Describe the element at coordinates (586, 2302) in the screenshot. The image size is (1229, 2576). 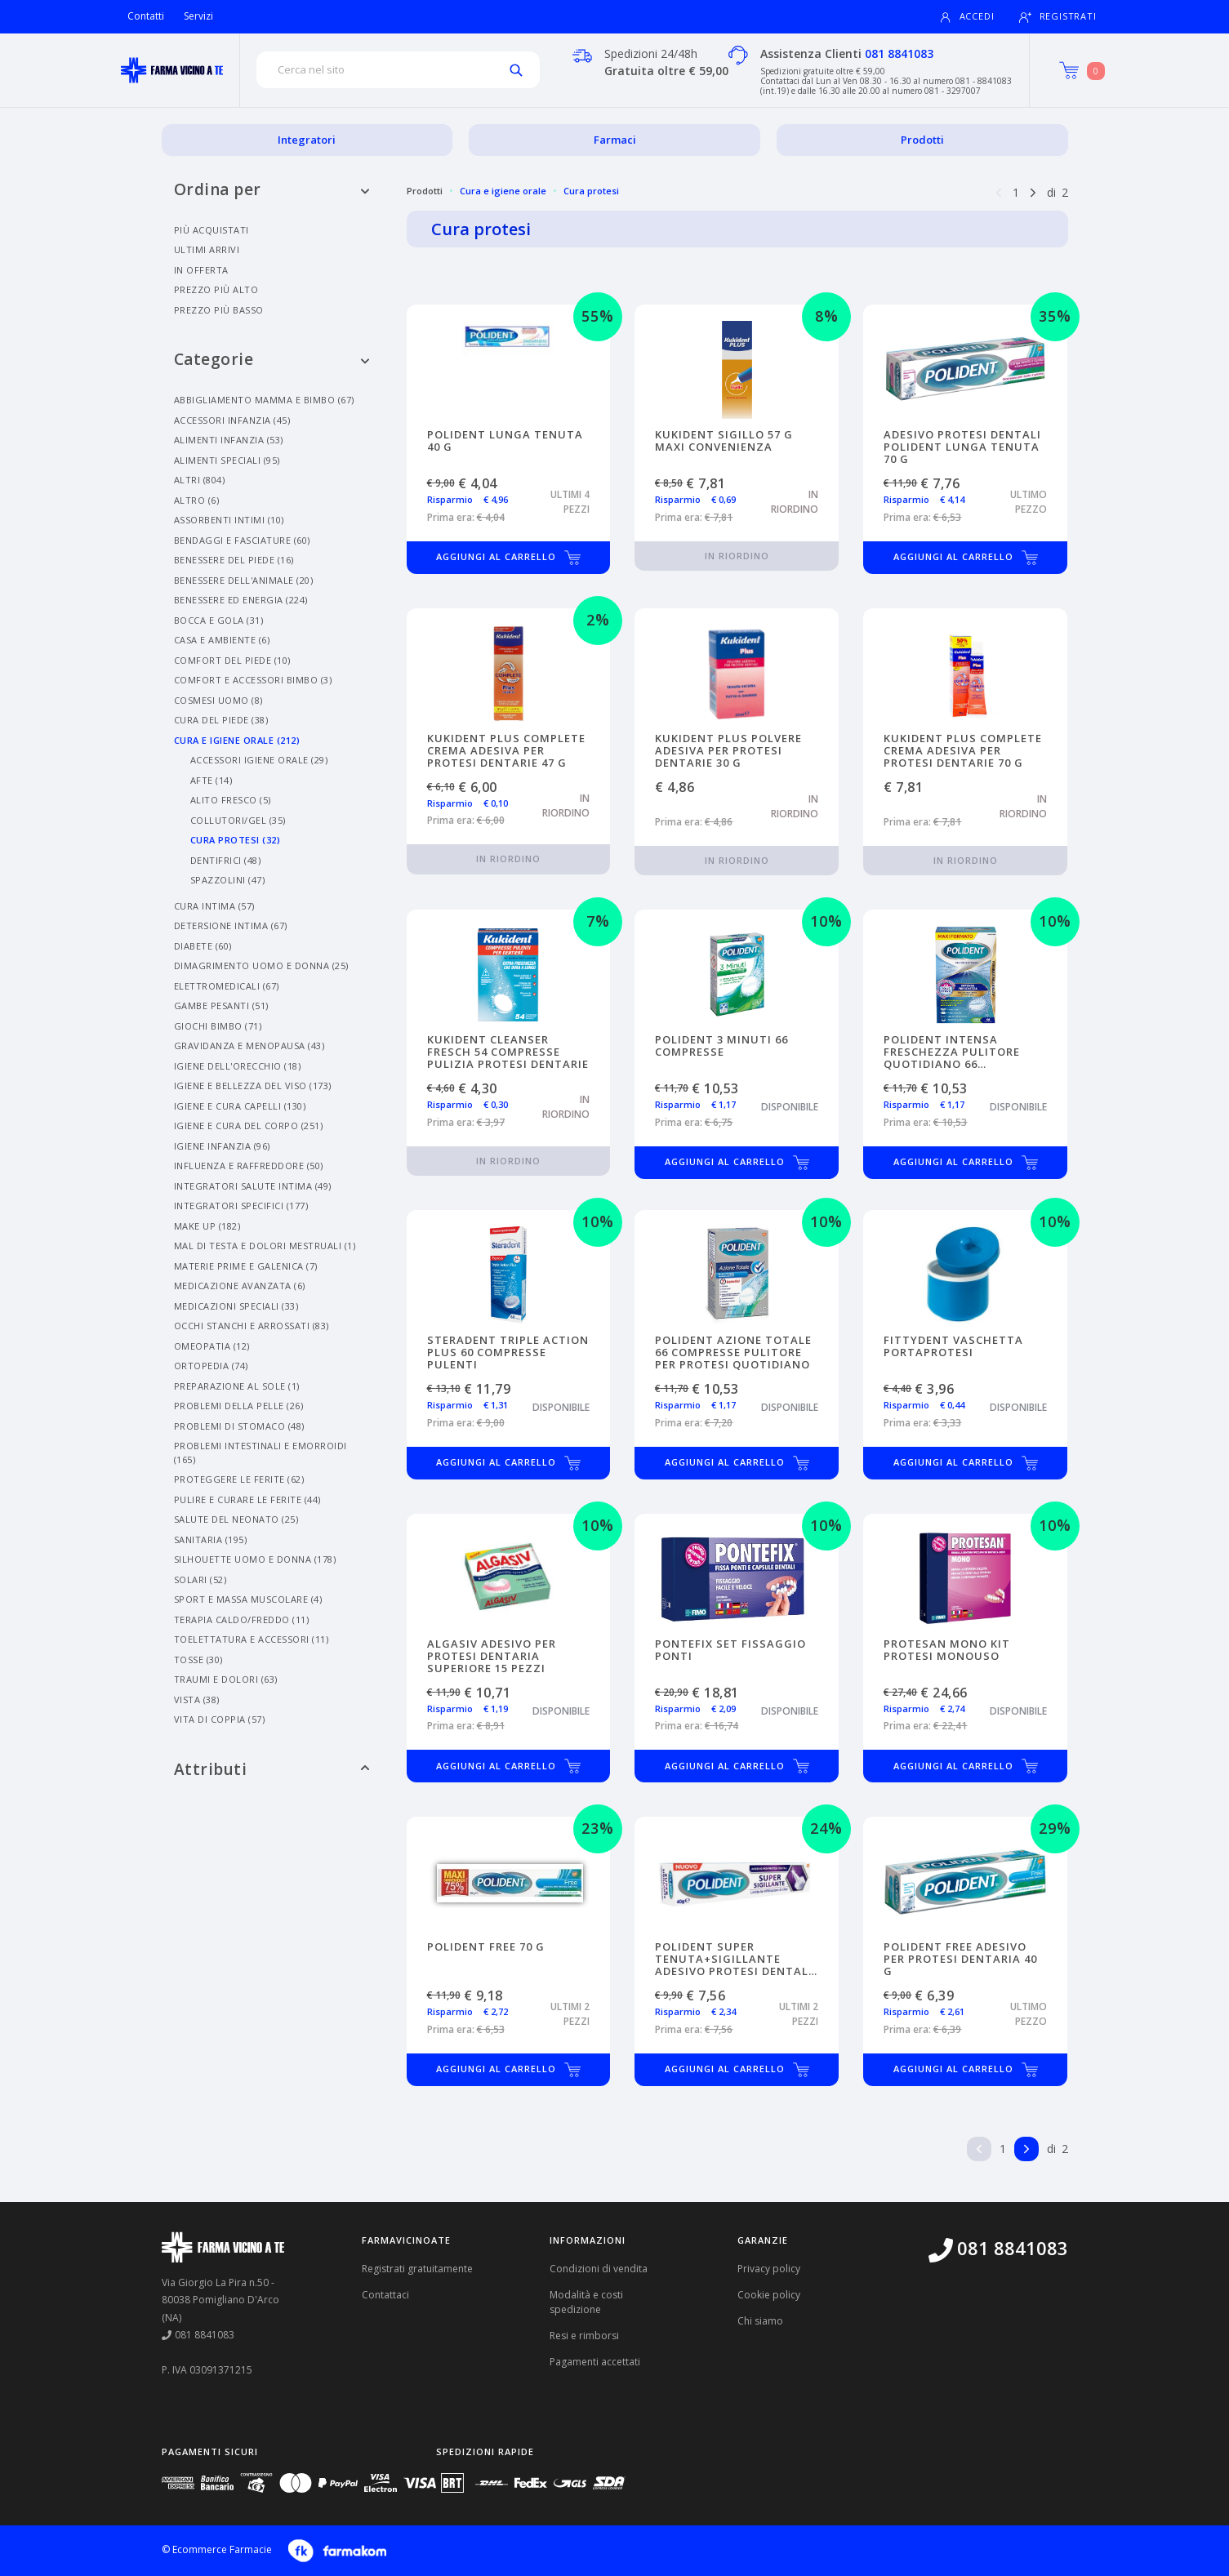
I see `Modalità e costi spedizione` at that location.